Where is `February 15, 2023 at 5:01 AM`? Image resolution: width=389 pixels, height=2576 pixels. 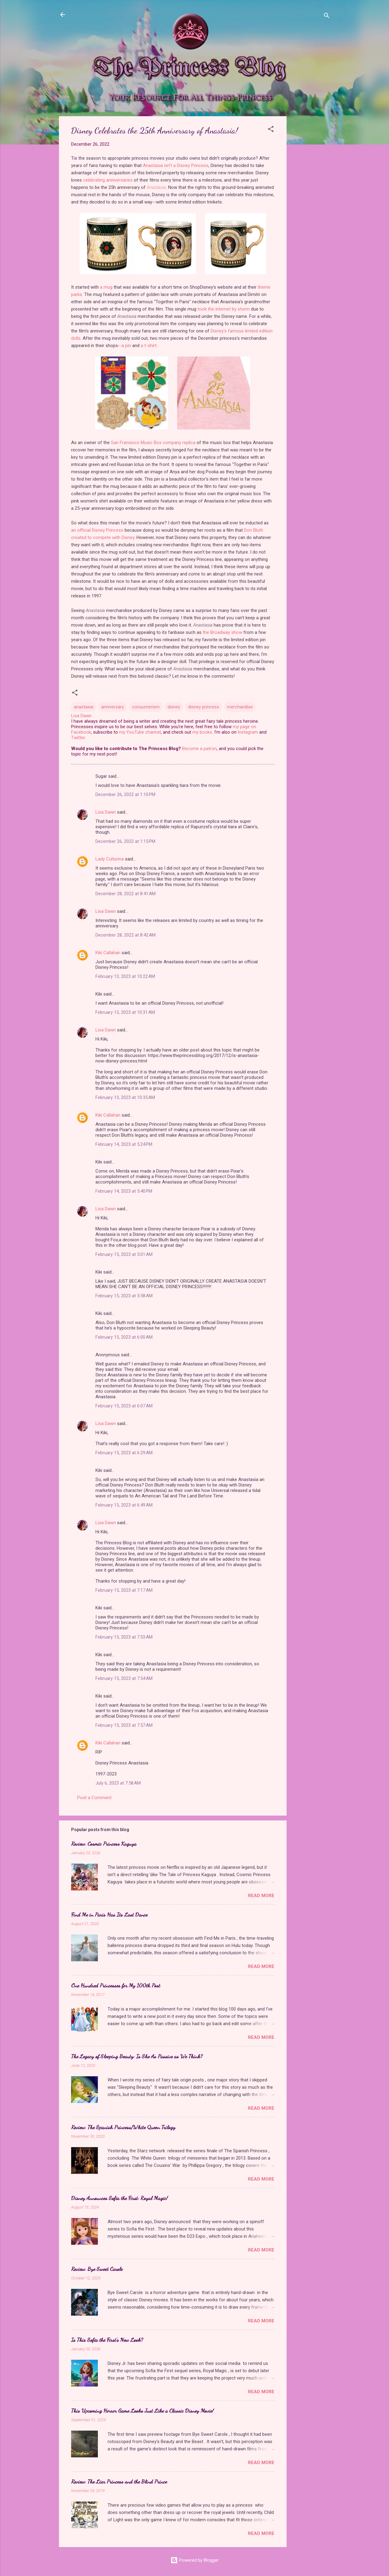
February 15, 2023 at 5:01 AM is located at coordinates (124, 1254).